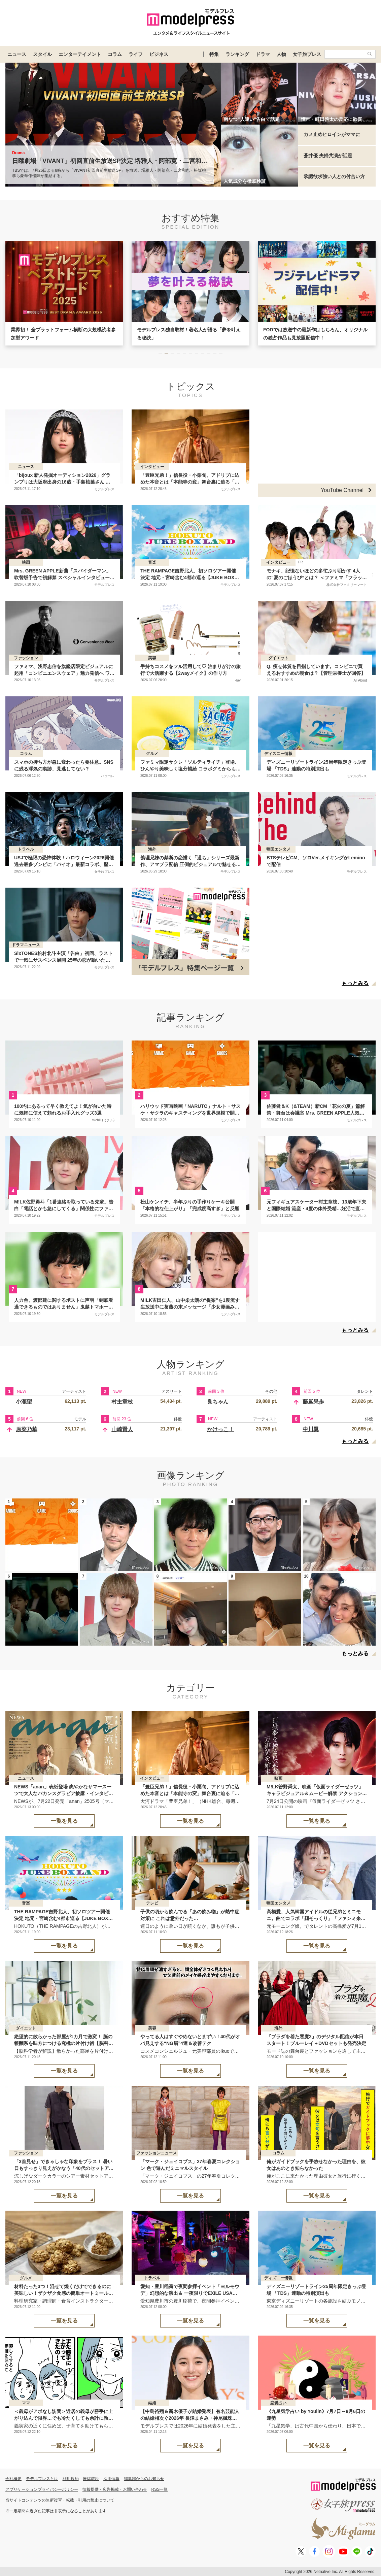 The height and width of the screenshot is (2576, 381). I want to click on かけっこ！, so click(220, 1429).